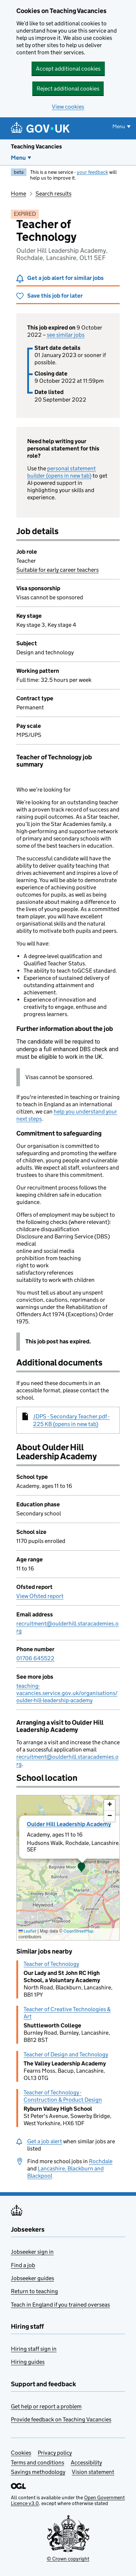  Describe the element at coordinates (61, 2419) in the screenshot. I see `Provide feedback on Teaching Vacancies` at that location.